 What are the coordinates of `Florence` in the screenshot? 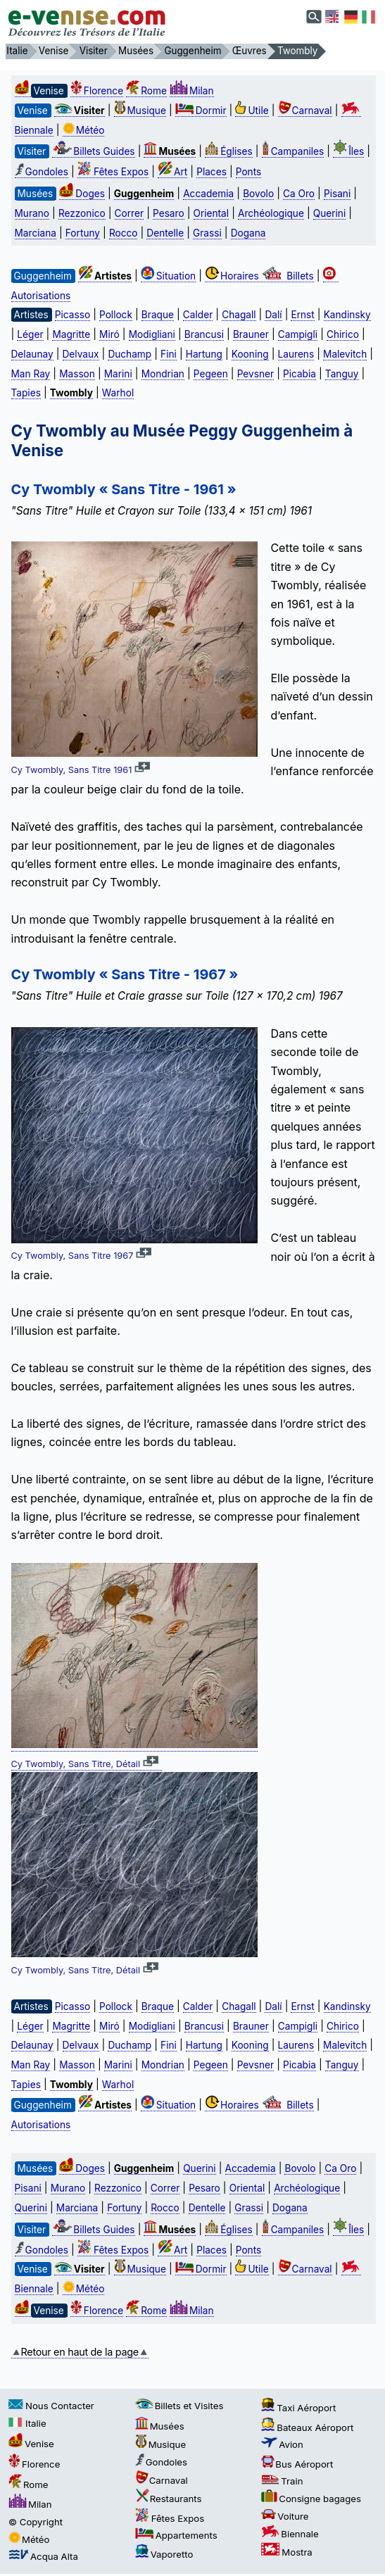 It's located at (96, 90).